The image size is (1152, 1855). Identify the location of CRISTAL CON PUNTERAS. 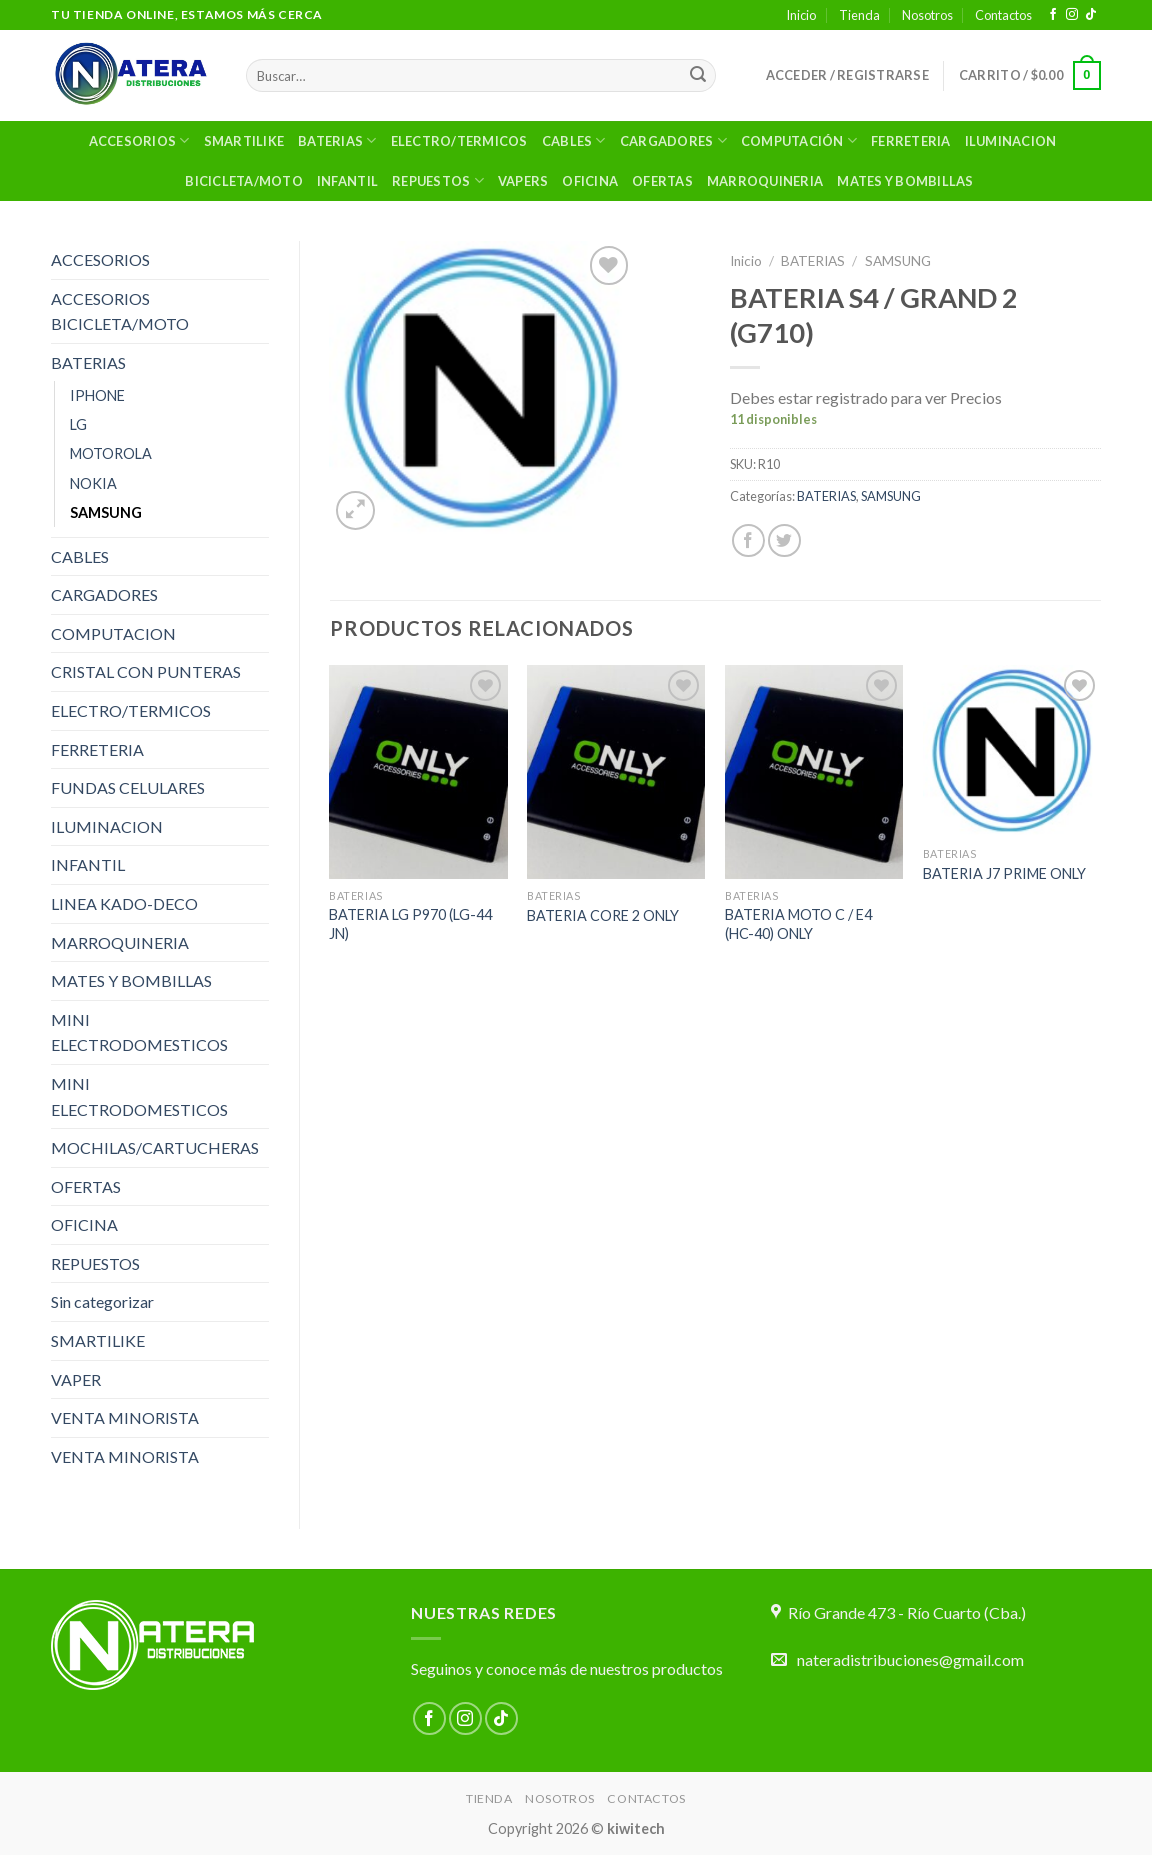
(146, 671).